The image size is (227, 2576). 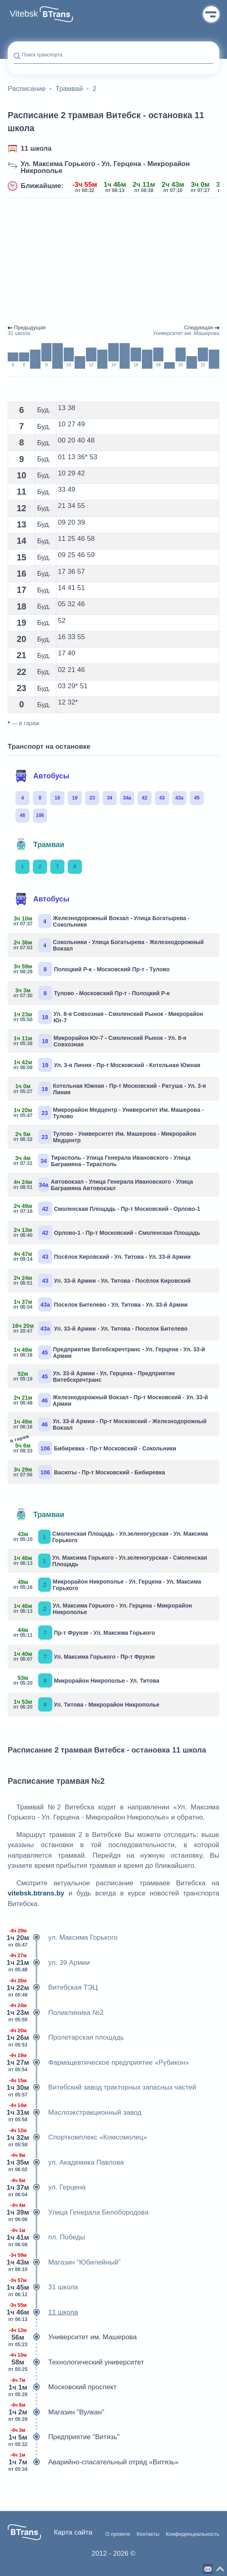 I want to click on Поликлиника №2, so click(x=55, y=2013).